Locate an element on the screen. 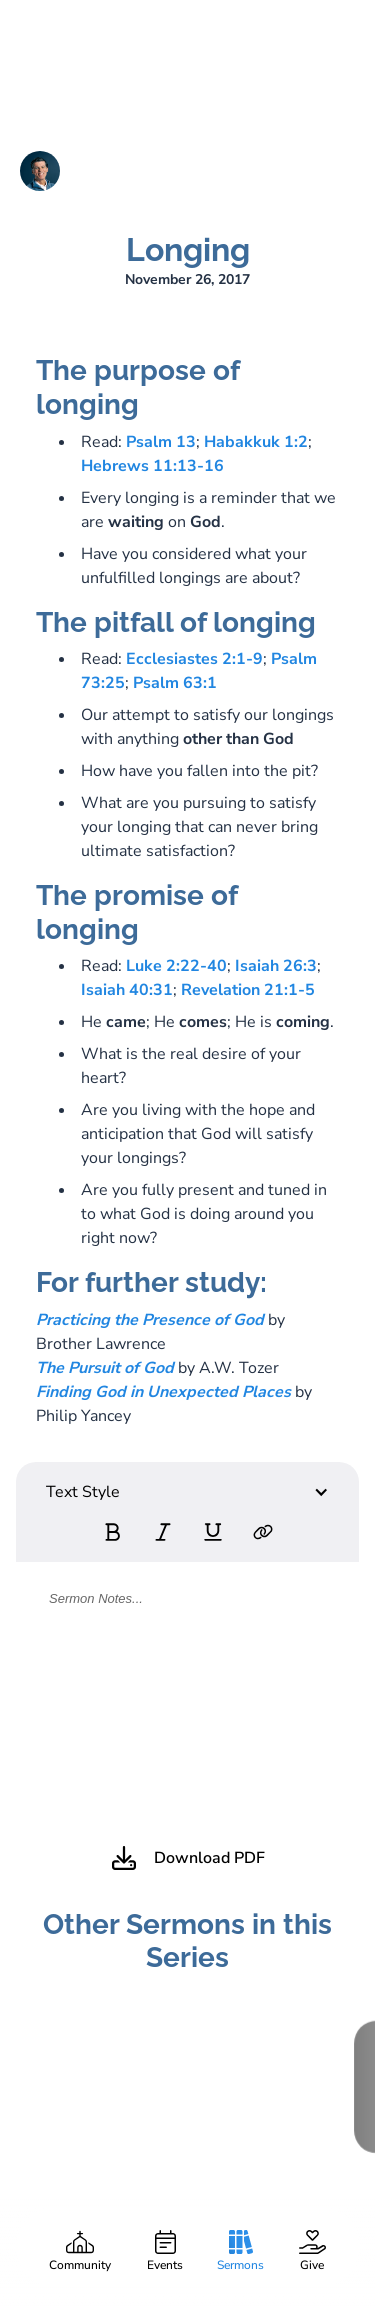 Image resolution: width=375 pixels, height=2307 pixels. Psalm 13 is located at coordinates (161, 442).